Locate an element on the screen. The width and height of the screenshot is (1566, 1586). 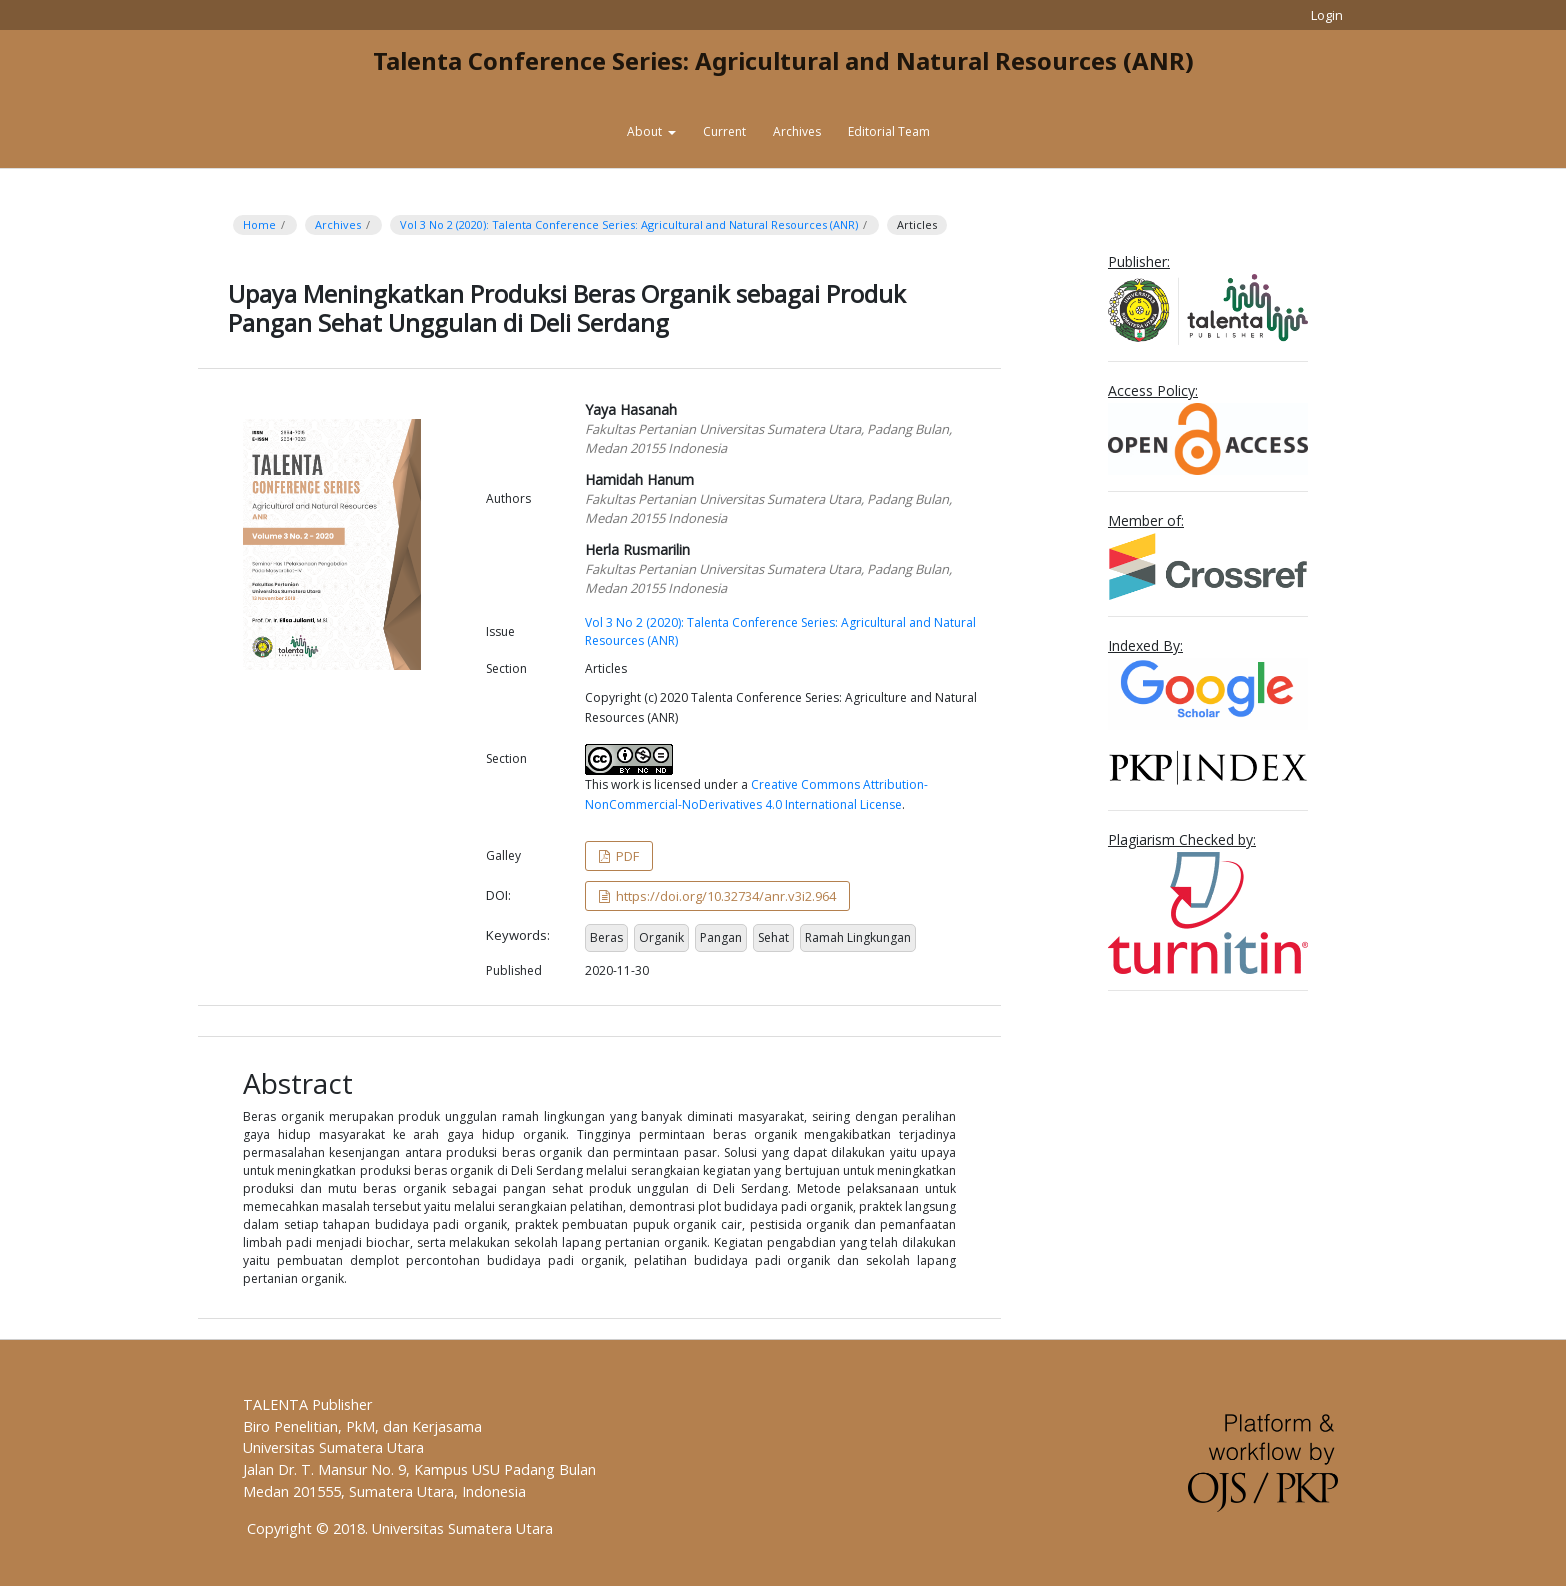
Current is located at coordinates (724, 131).